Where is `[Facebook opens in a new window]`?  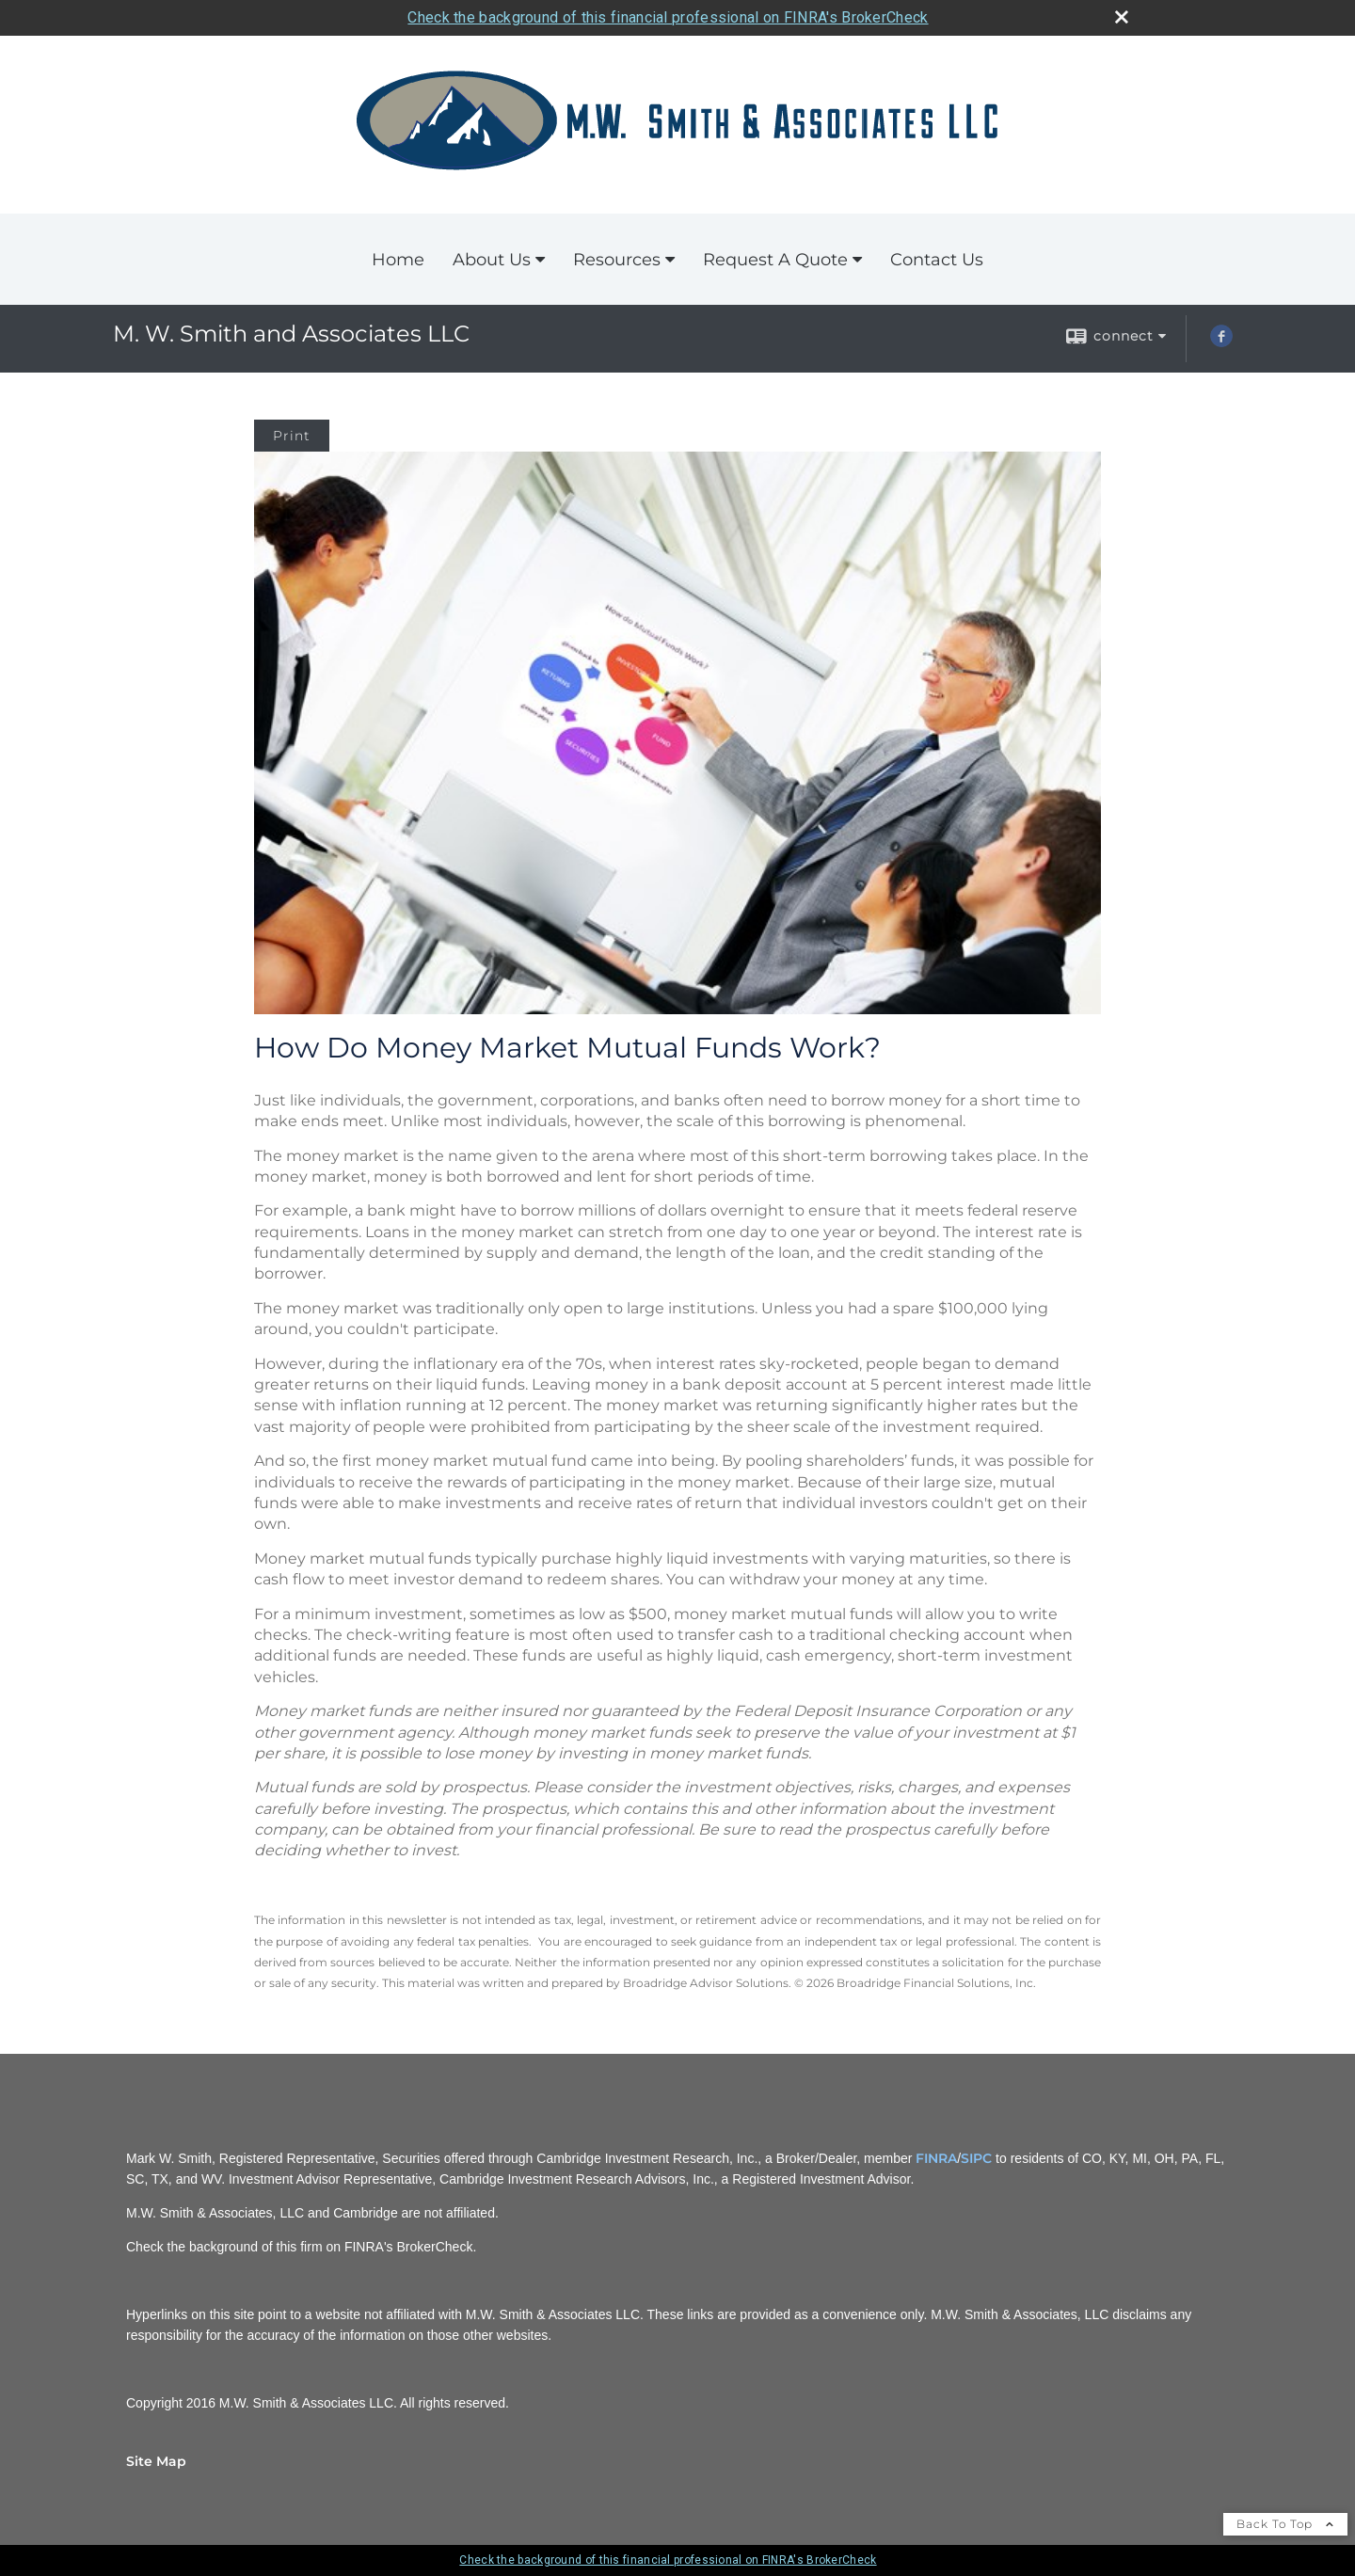
[Facebook opens in a new window] is located at coordinates (1221, 342).